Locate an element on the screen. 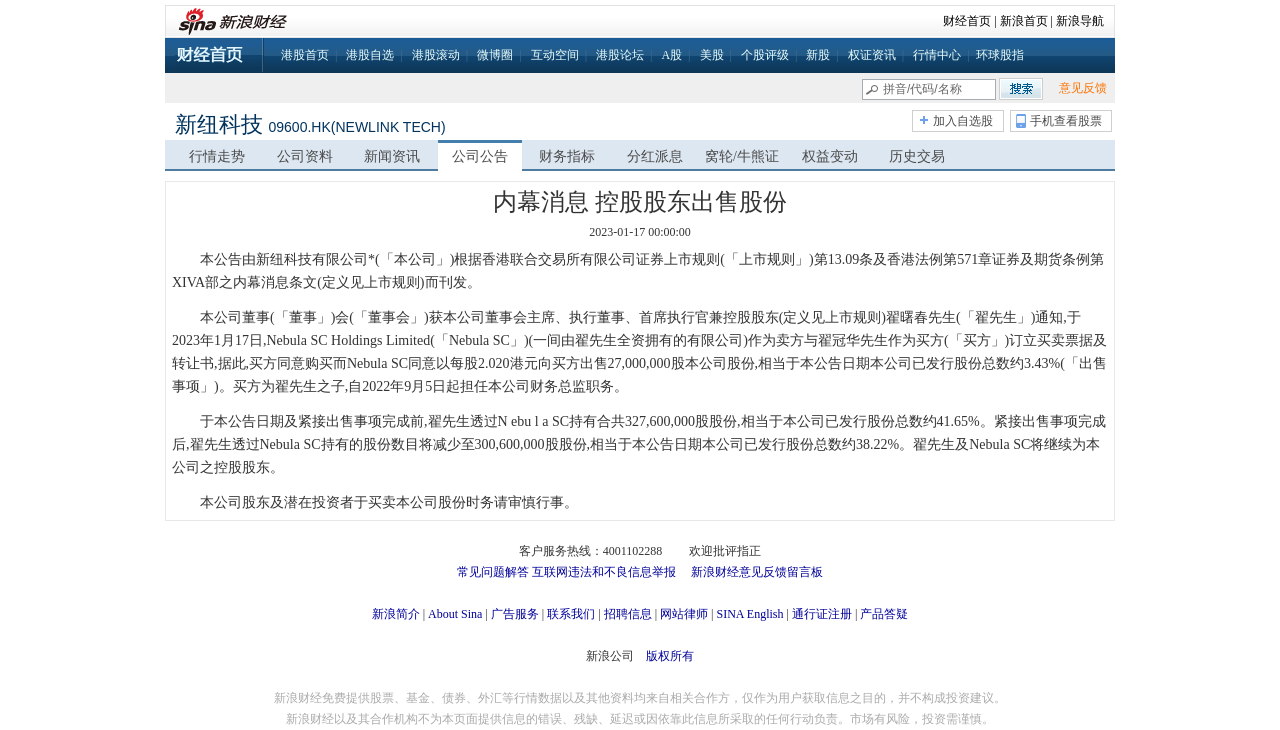  新浪首页 is located at coordinates (1024, 21).